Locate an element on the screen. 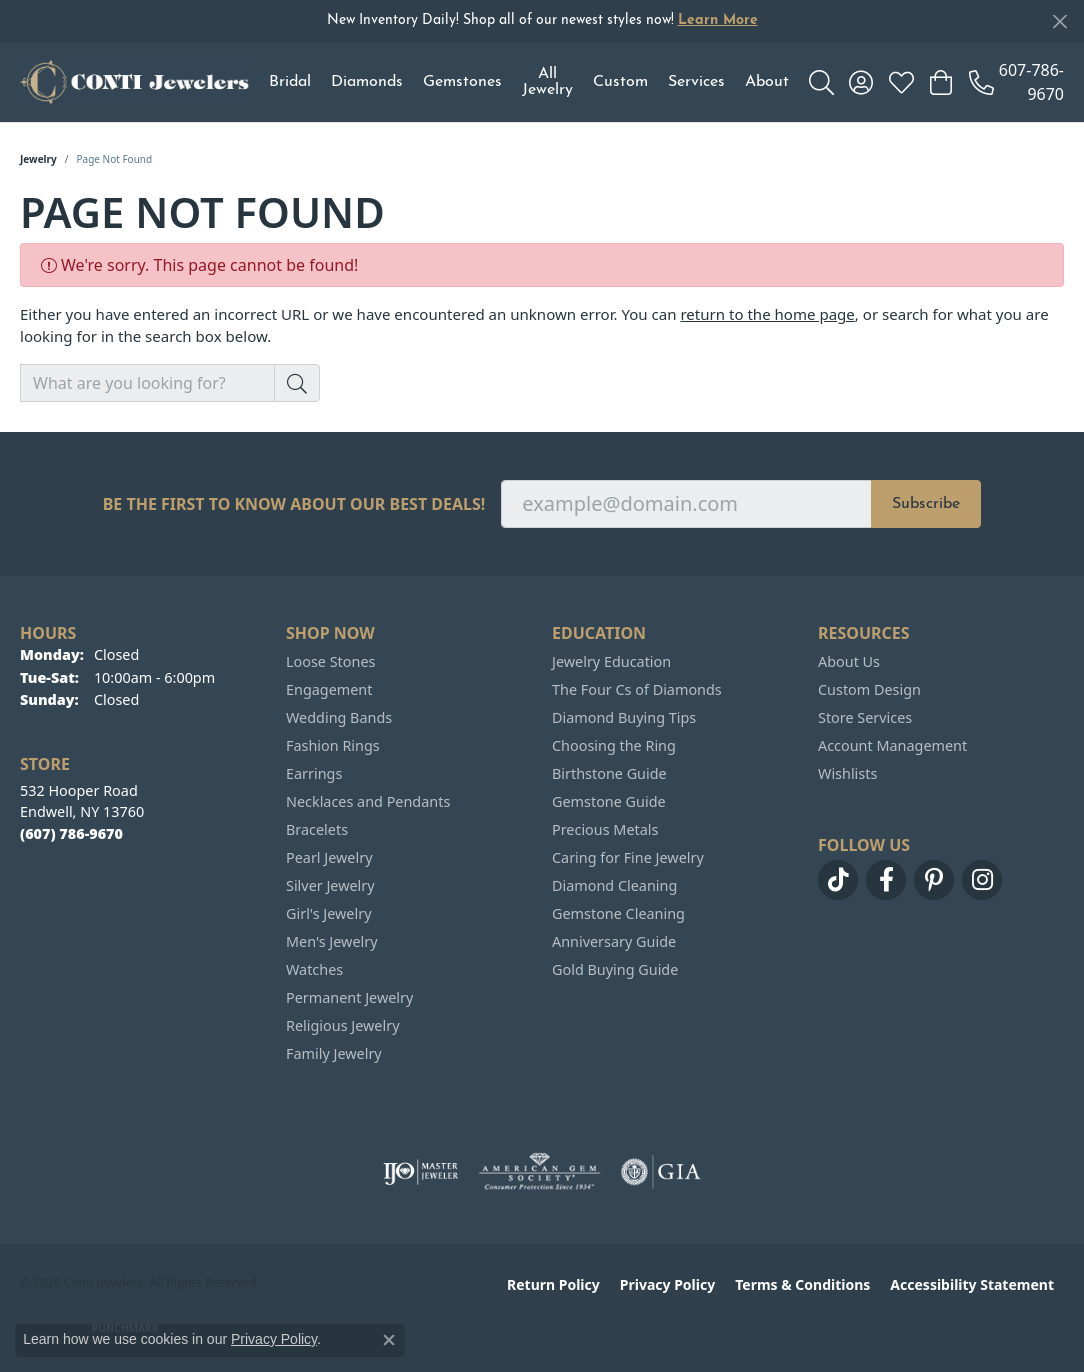 Image resolution: width=1084 pixels, height=1372 pixels. [Follow us on instagram (opens in new tab)] is located at coordinates (982, 880).